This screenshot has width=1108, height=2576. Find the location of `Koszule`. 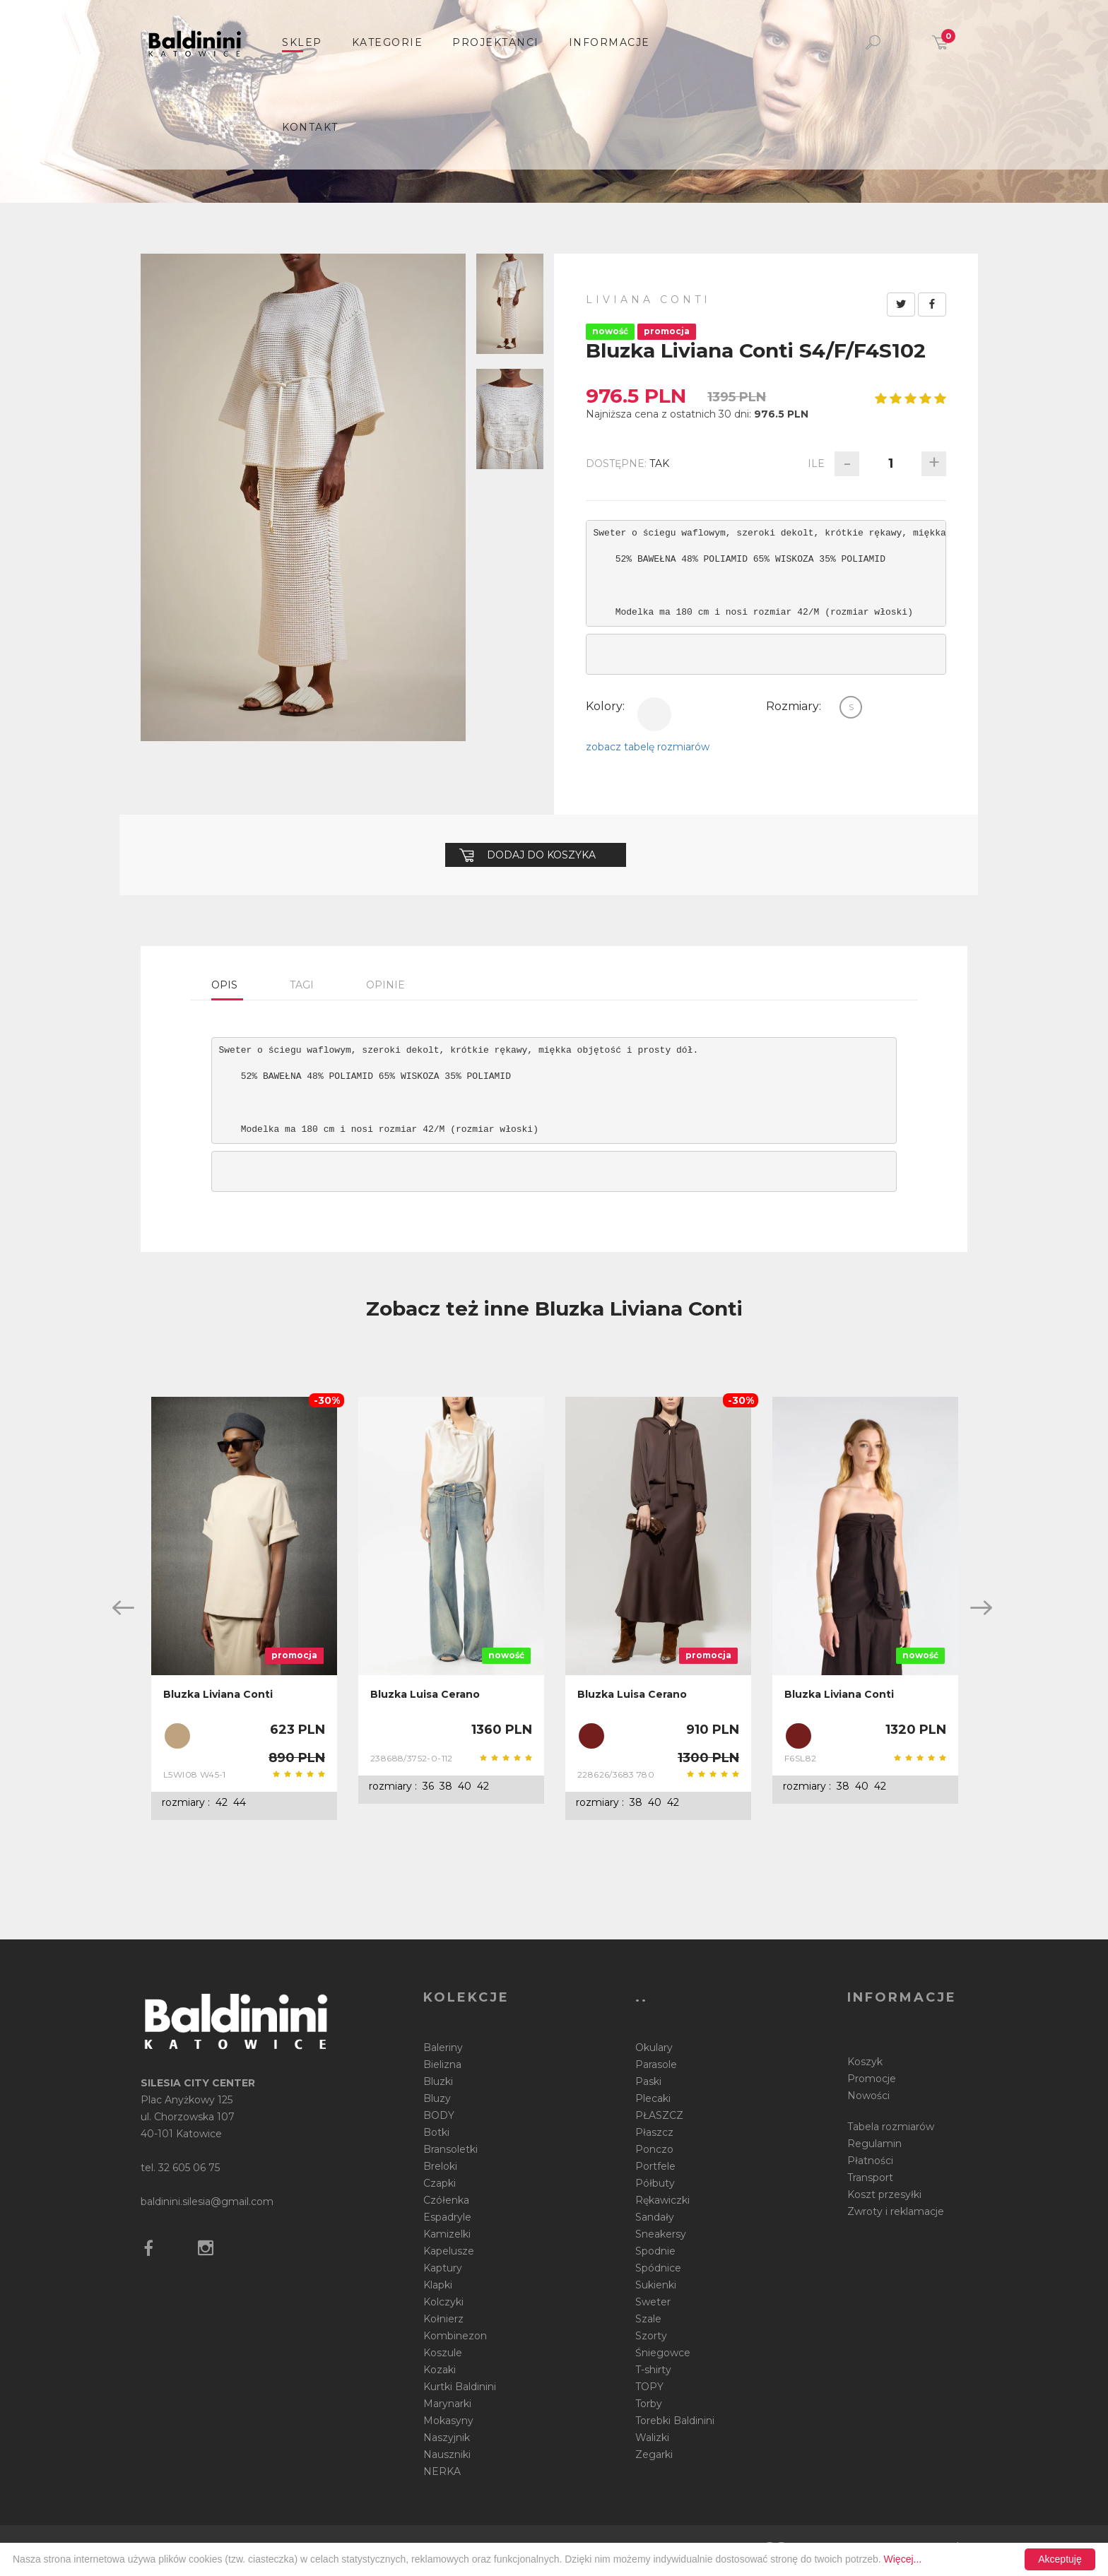

Koszule is located at coordinates (442, 2352).